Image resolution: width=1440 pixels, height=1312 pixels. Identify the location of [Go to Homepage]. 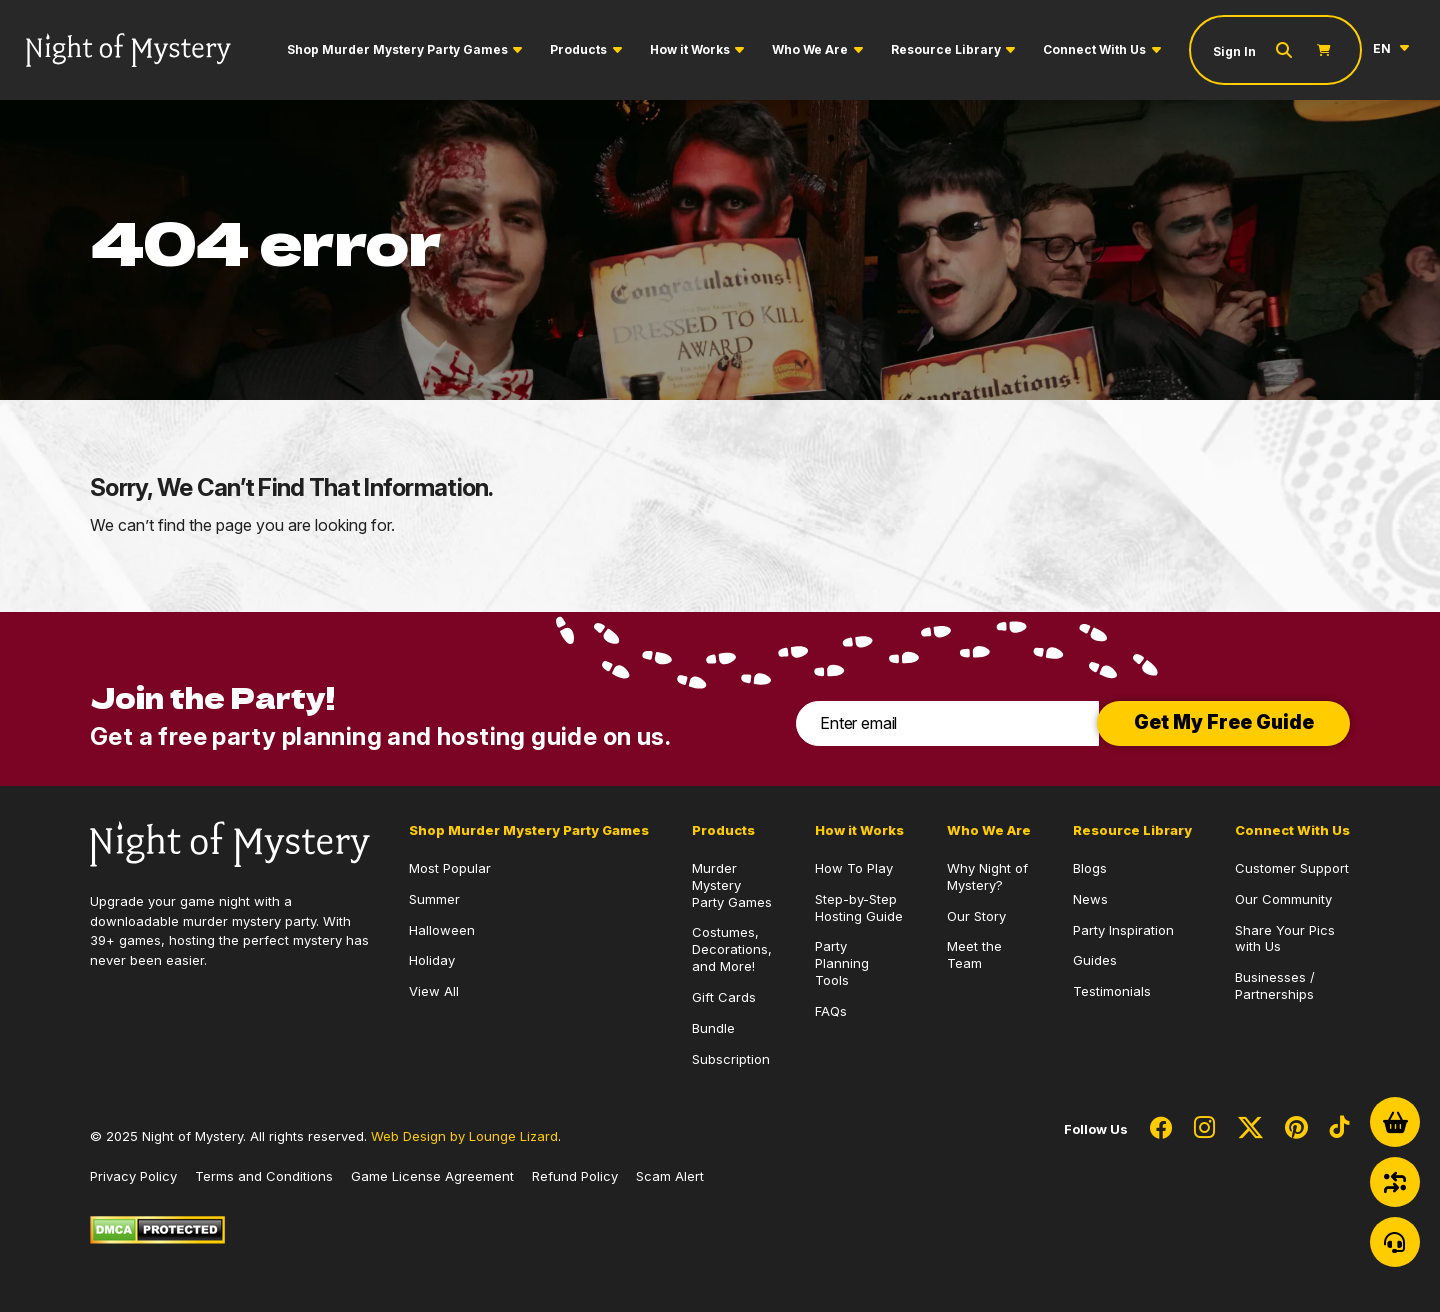
(128, 50).